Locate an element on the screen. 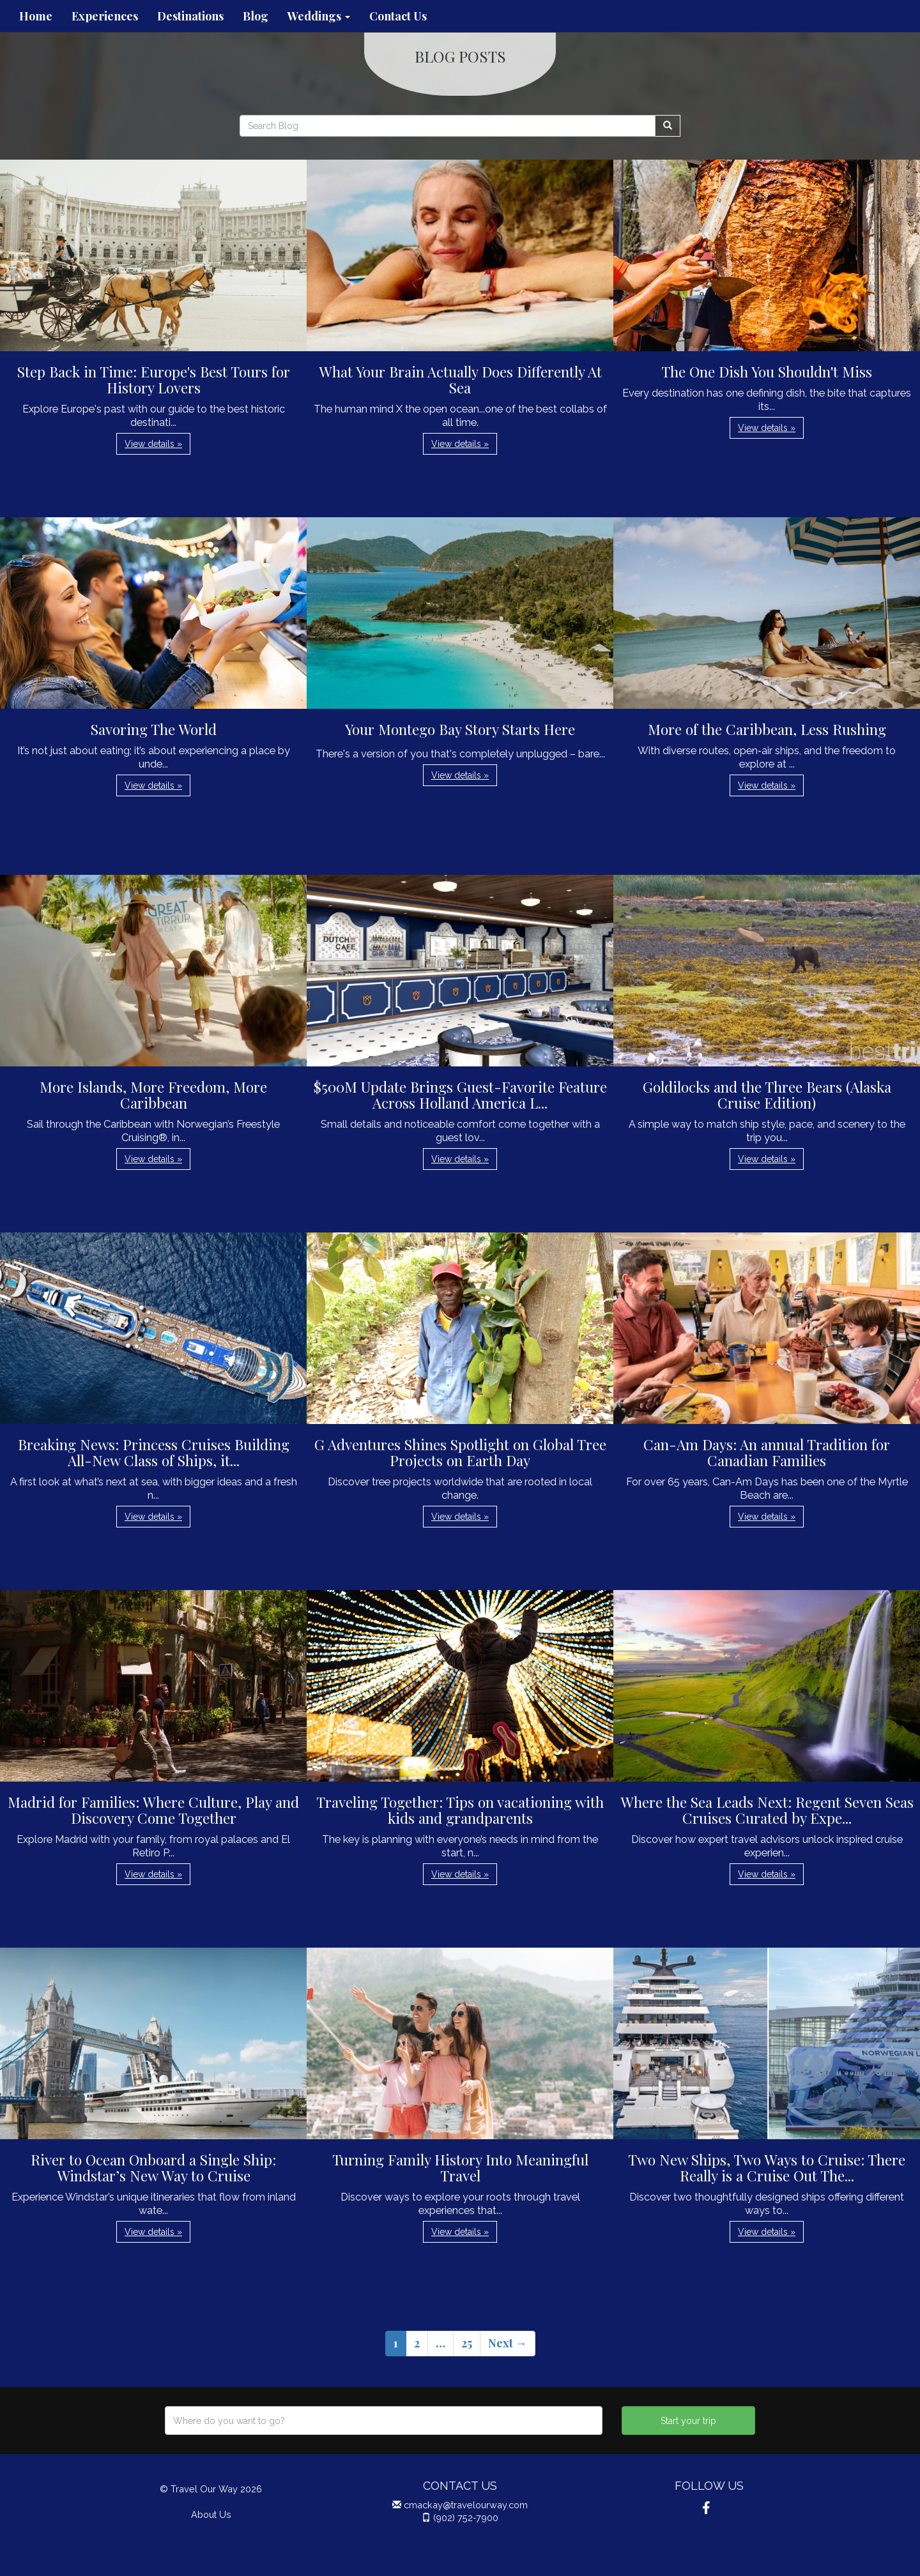 This screenshot has width=920, height=2576. 25 is located at coordinates (466, 2343).